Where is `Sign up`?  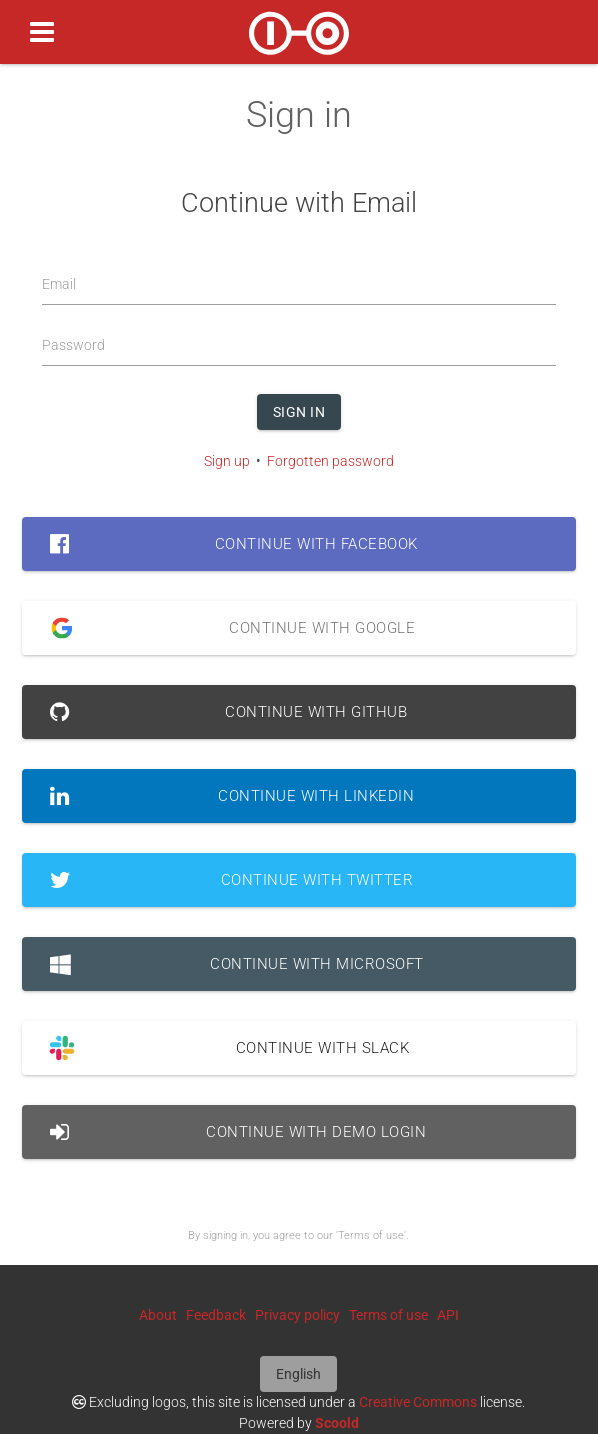 Sign up is located at coordinates (227, 461).